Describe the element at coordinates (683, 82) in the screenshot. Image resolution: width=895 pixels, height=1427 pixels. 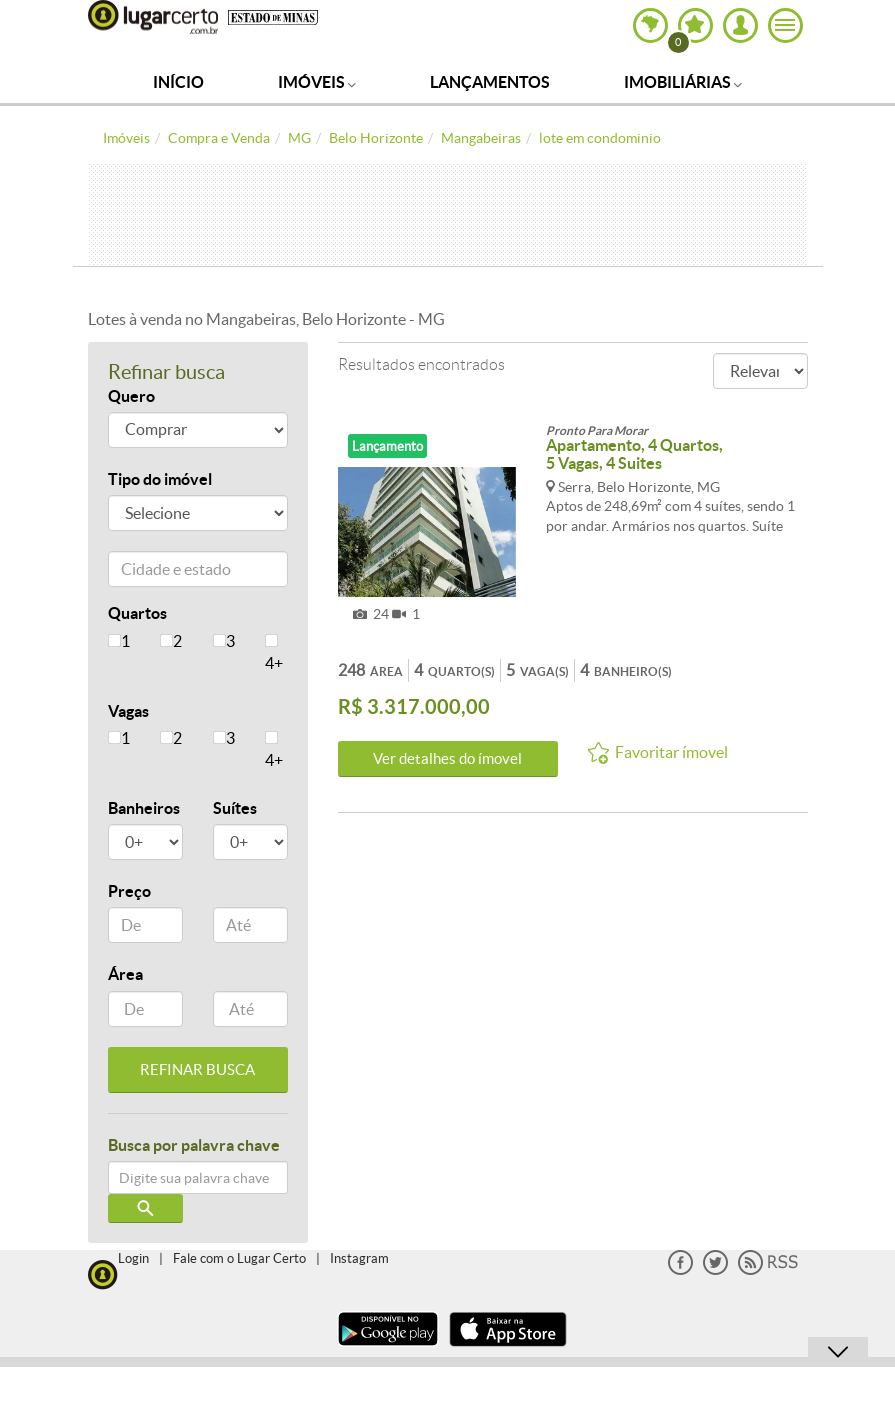
I see `Imobiliárias` at that location.